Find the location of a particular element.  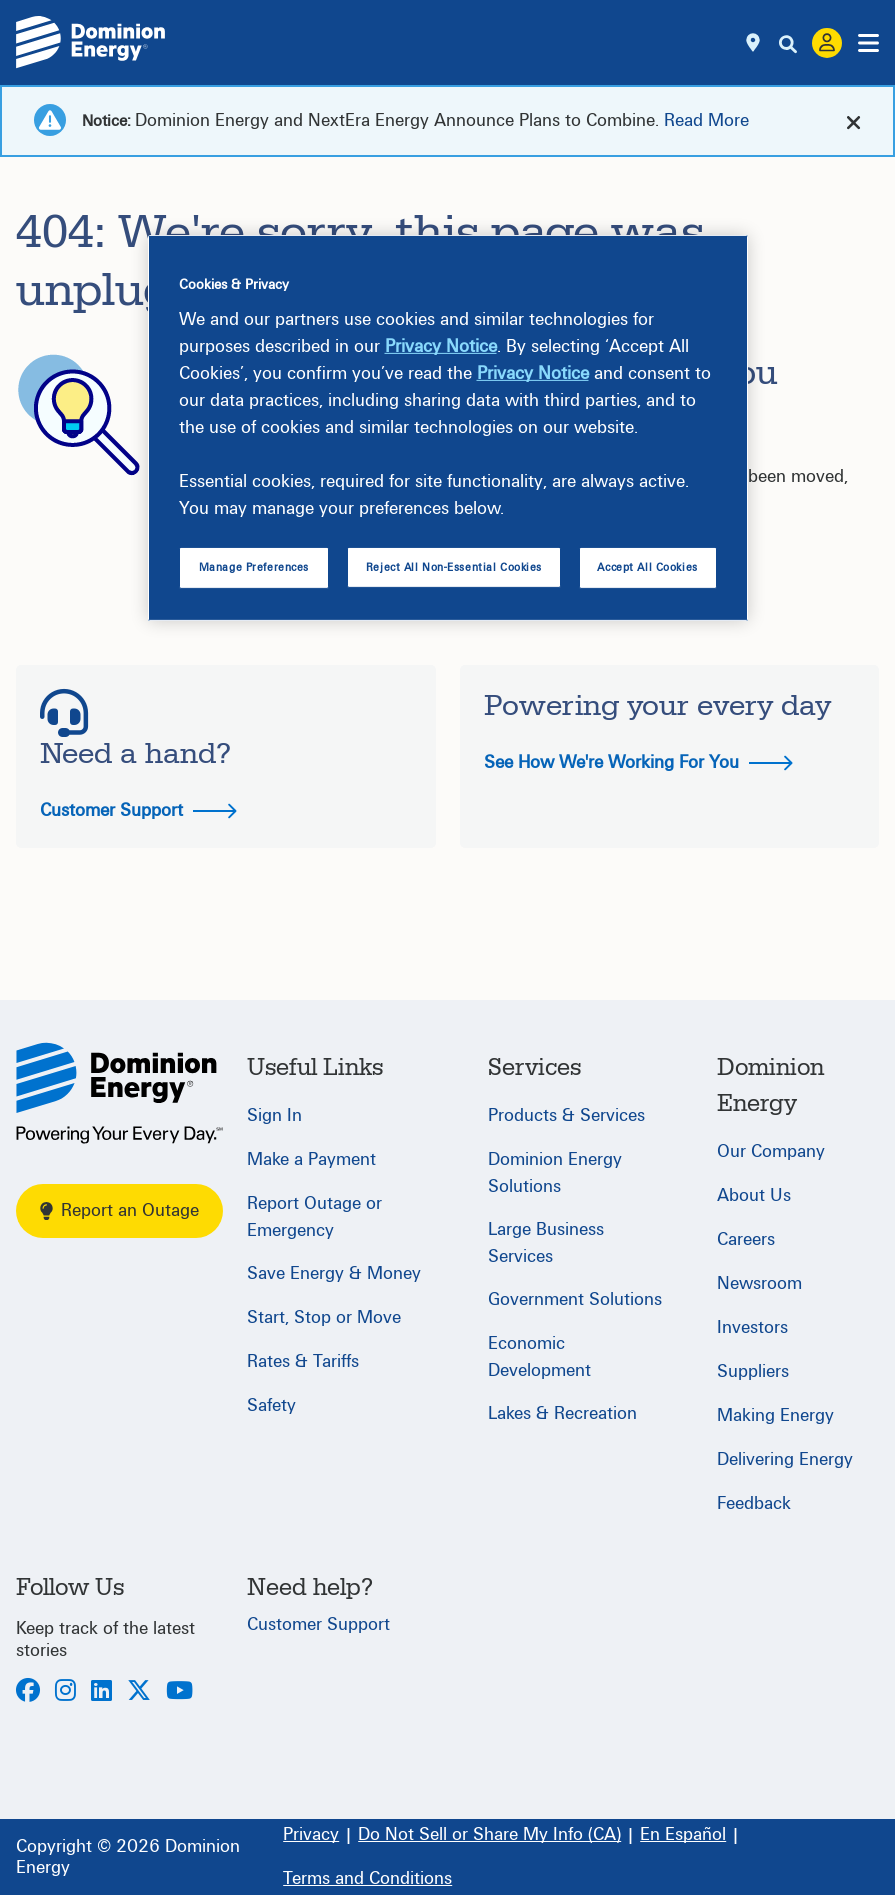

Make a Payment is located at coordinates (311, 1159).